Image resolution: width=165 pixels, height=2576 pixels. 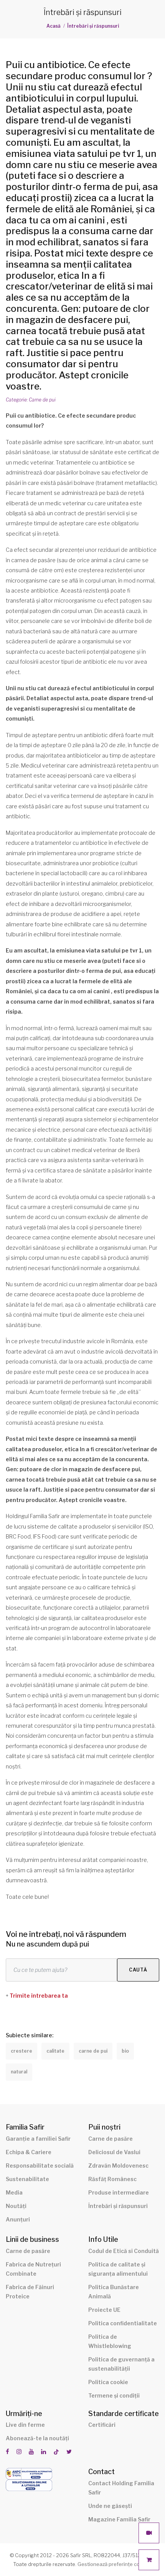 What do you see at coordinates (38, 2138) in the screenshot?
I see `Garanție a familiei Safir` at bounding box center [38, 2138].